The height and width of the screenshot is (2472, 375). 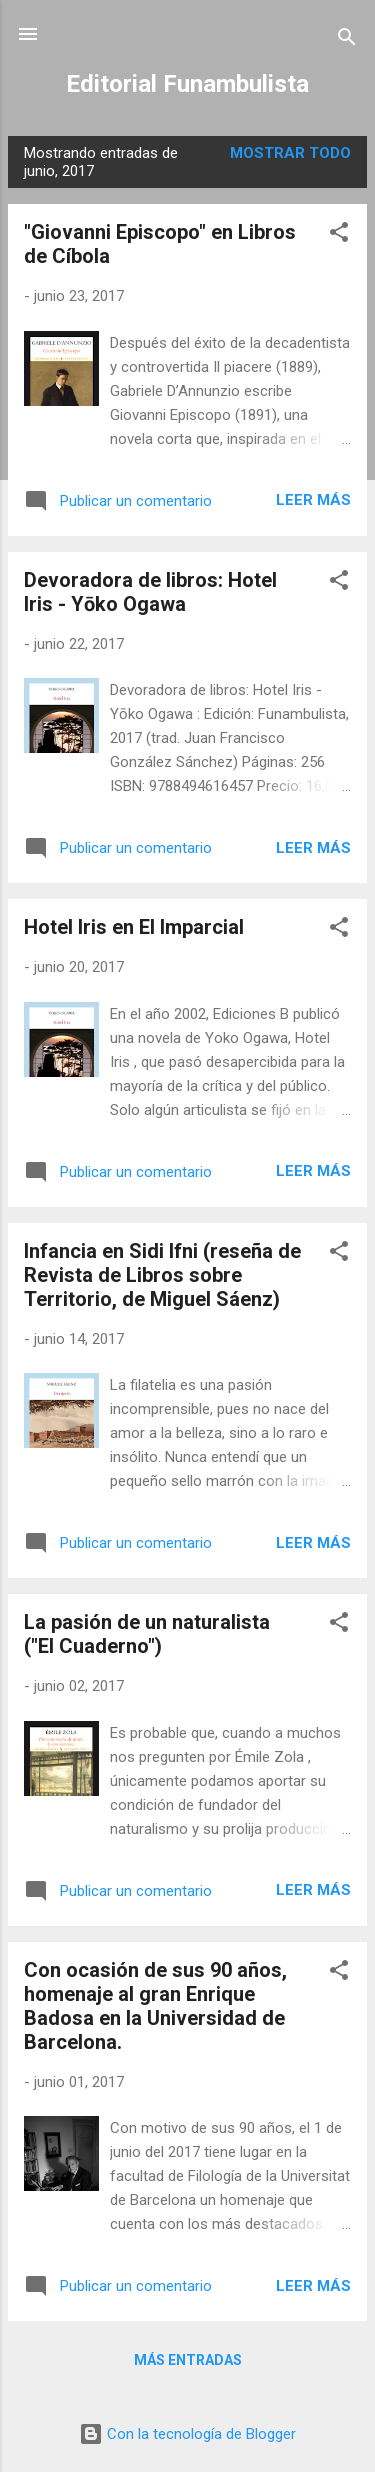 What do you see at coordinates (162, 1275) in the screenshot?
I see `Infancia en Sidi Ifni (reseña de Revista de Libros sobre Territorio, de Miguel Sáenz)` at bounding box center [162, 1275].